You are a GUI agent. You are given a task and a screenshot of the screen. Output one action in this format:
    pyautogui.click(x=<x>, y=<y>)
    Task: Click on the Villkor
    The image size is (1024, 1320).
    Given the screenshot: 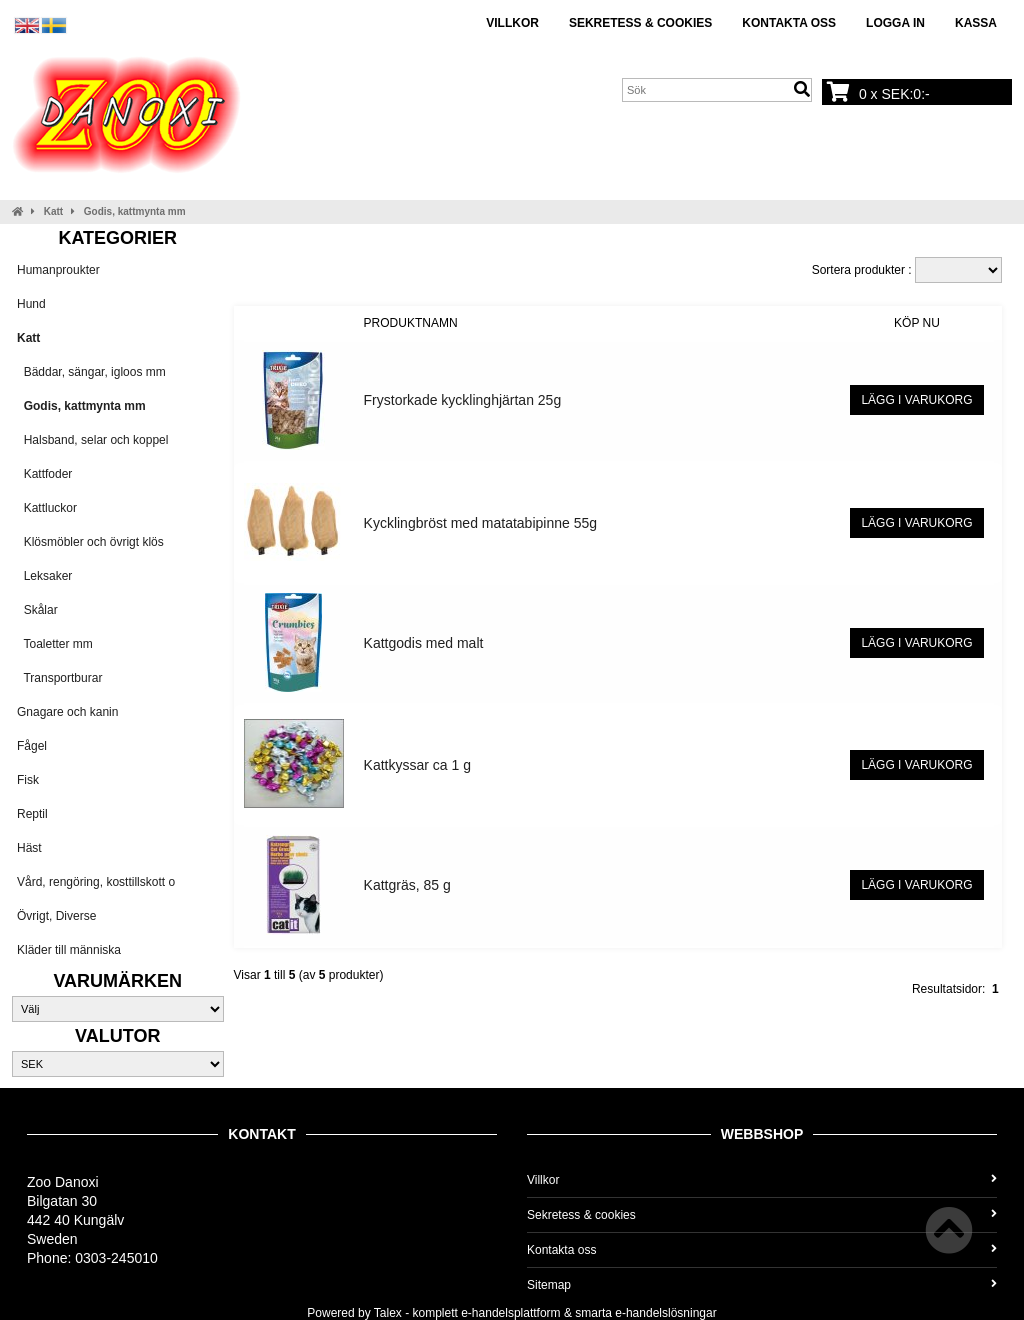 What is the action you would take?
    pyautogui.click(x=512, y=23)
    